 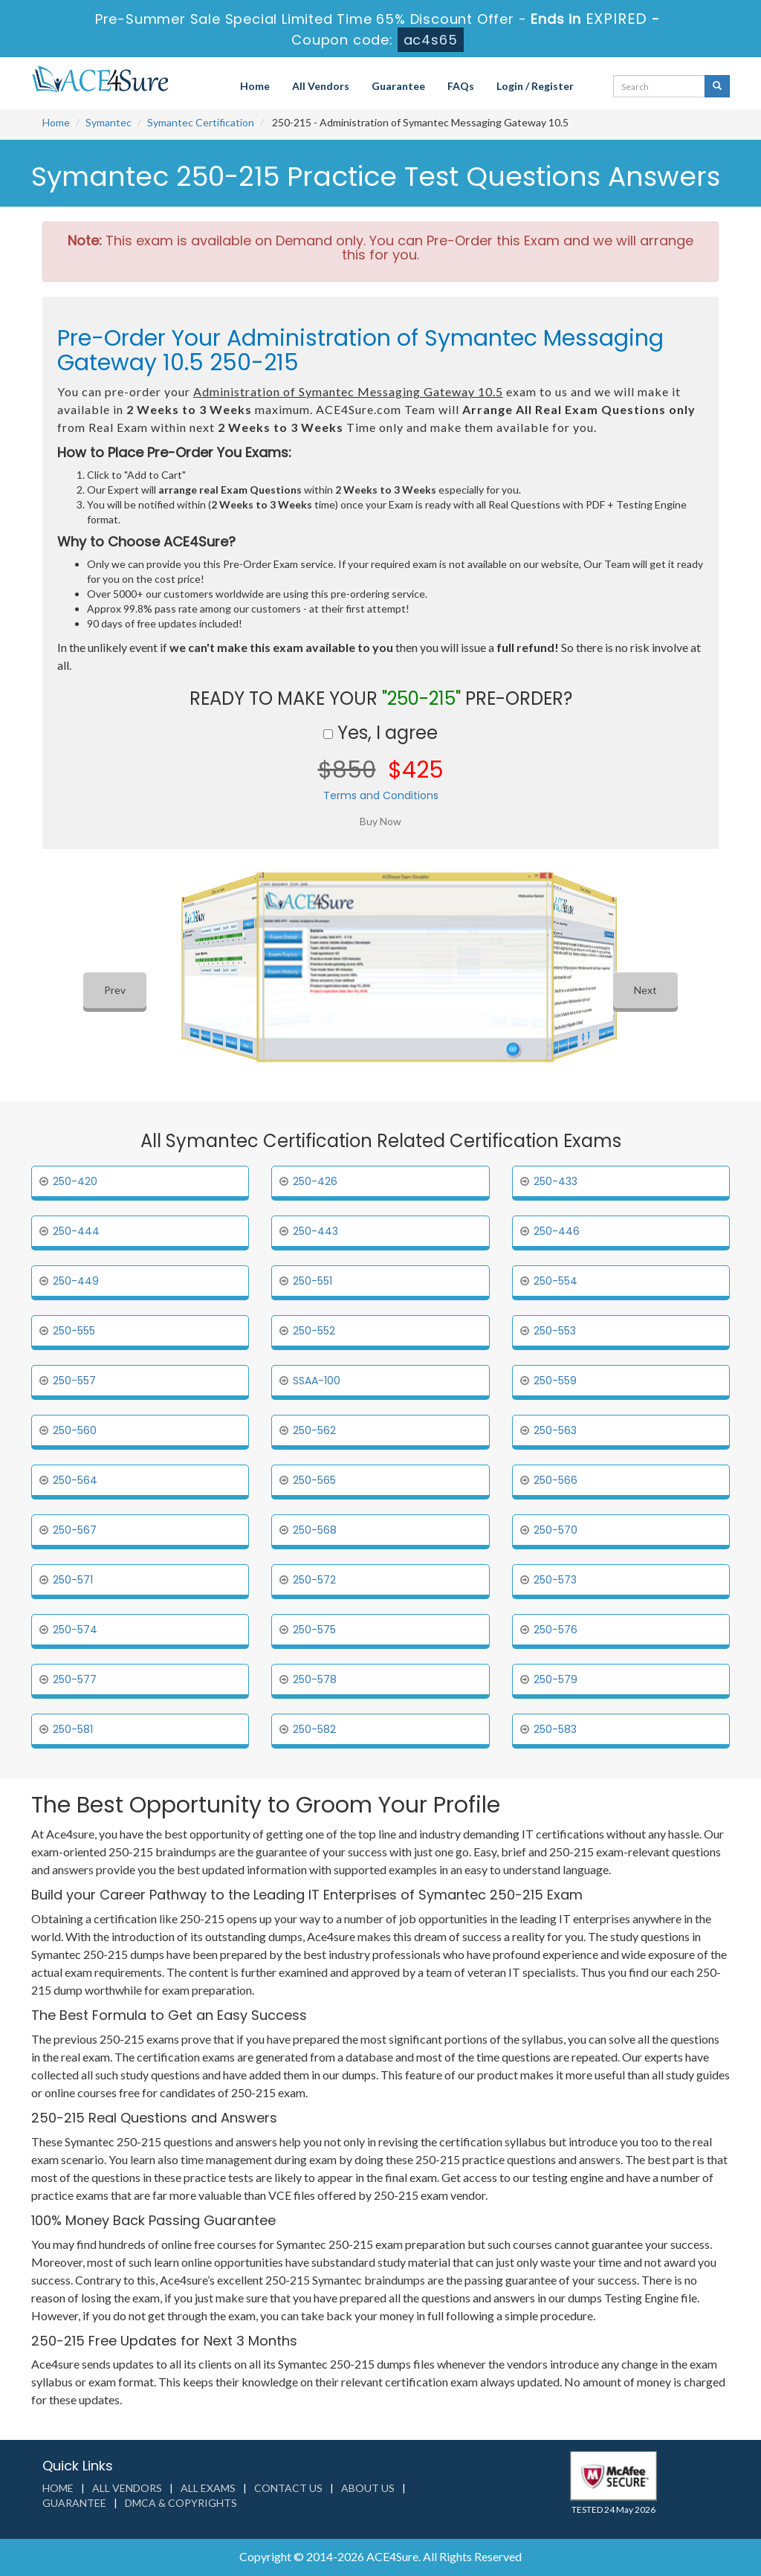 What do you see at coordinates (314, 1480) in the screenshot?
I see `250-565` at bounding box center [314, 1480].